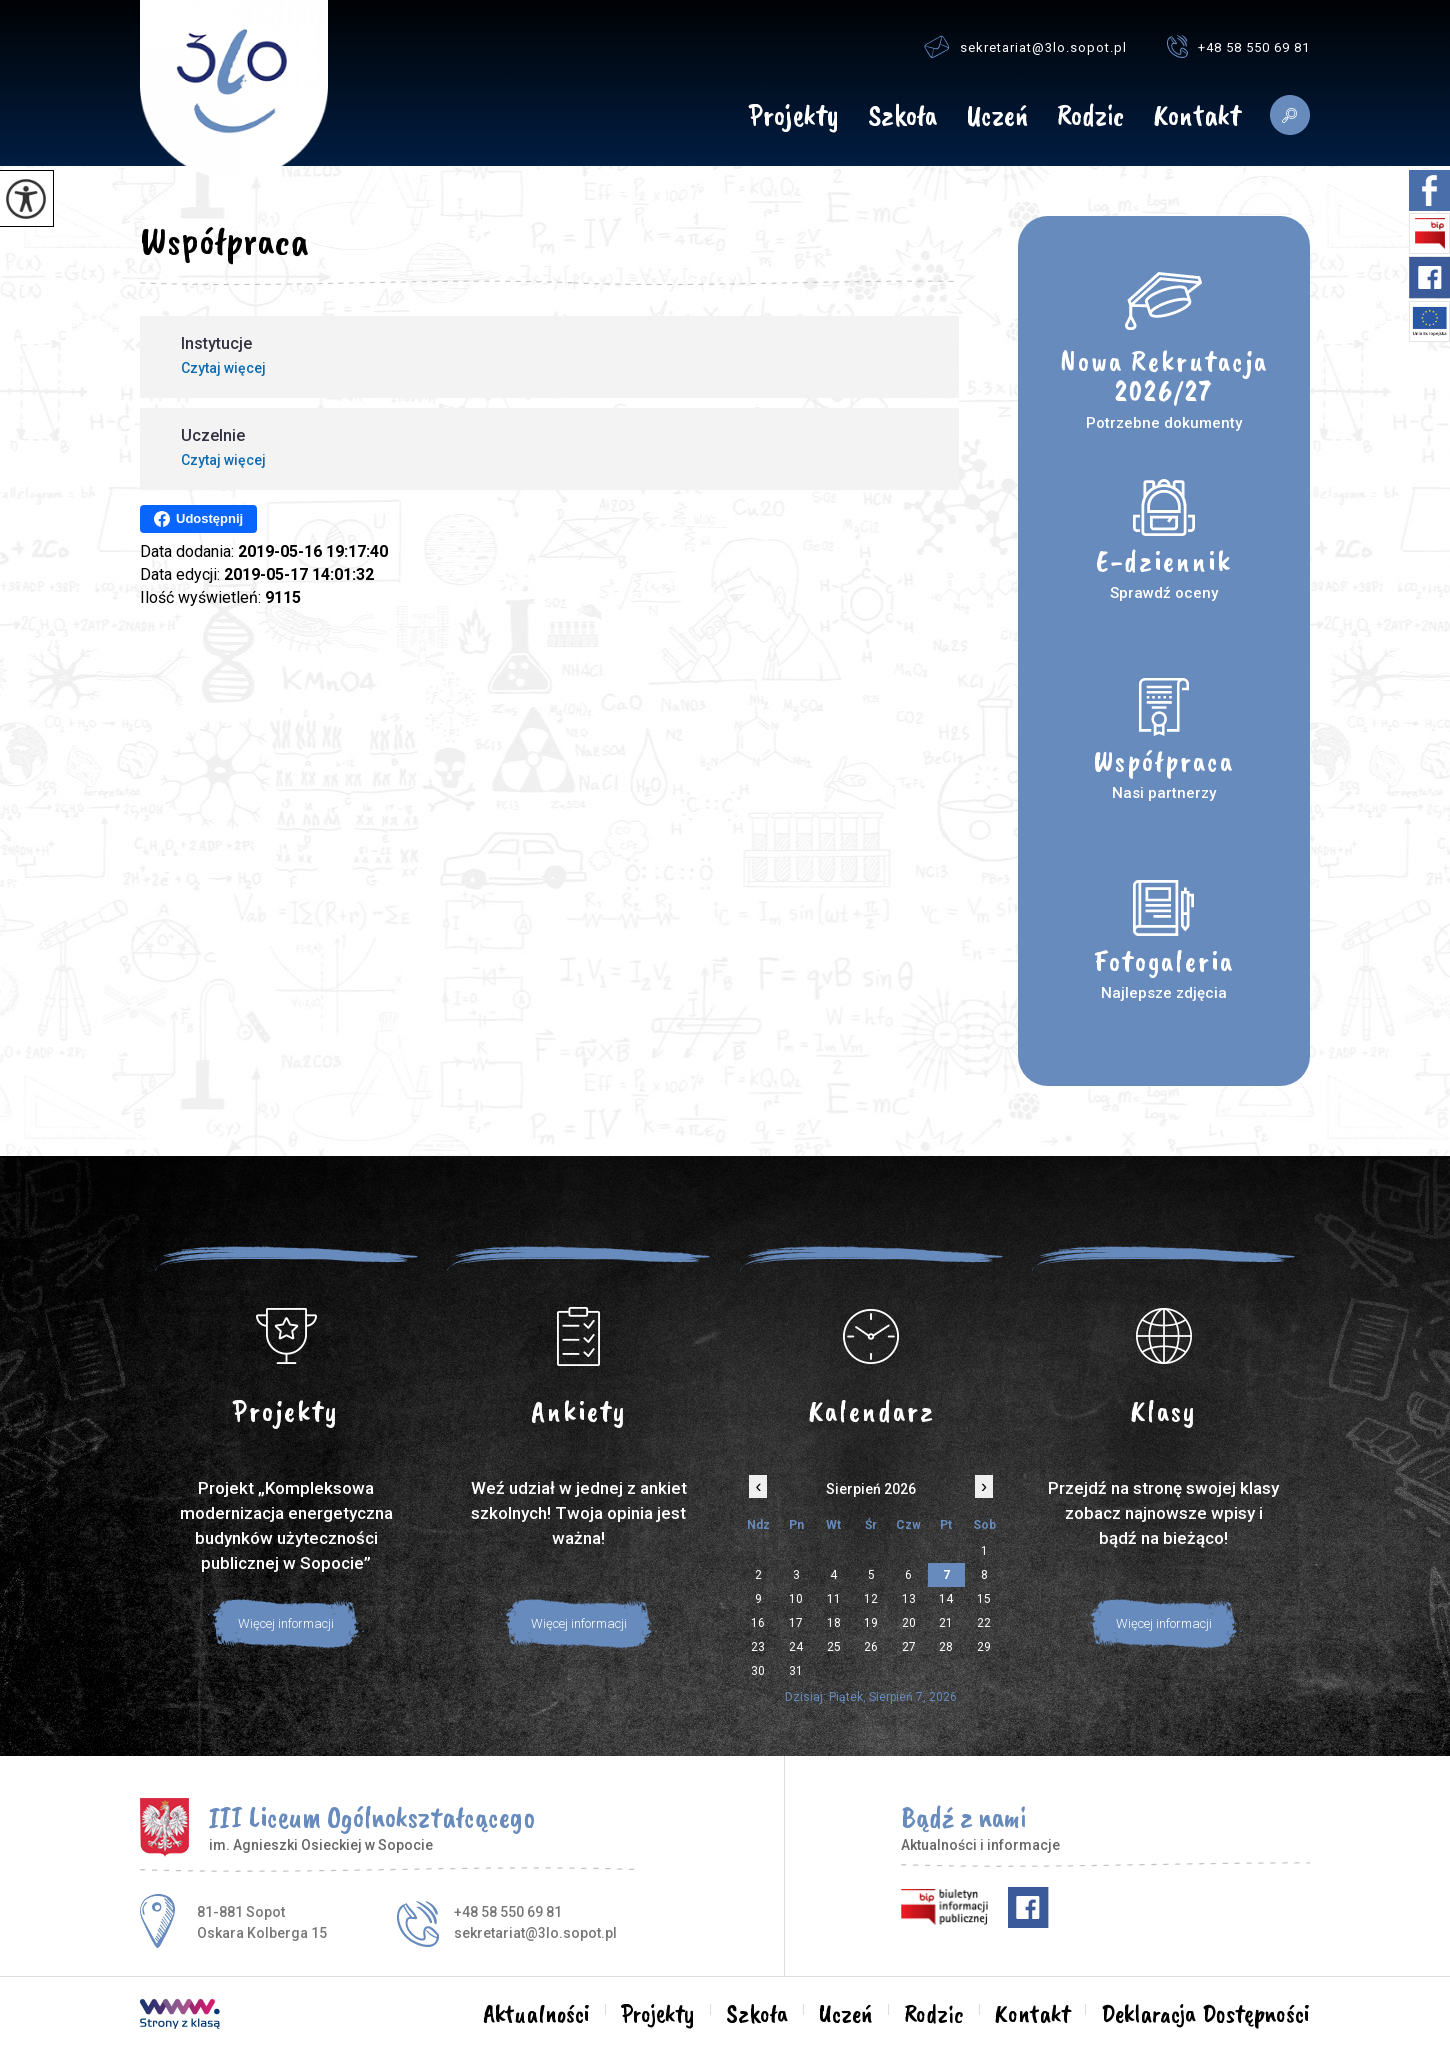 The width and height of the screenshot is (1450, 2047). Describe the element at coordinates (871, 1599) in the screenshot. I see `12` at that location.